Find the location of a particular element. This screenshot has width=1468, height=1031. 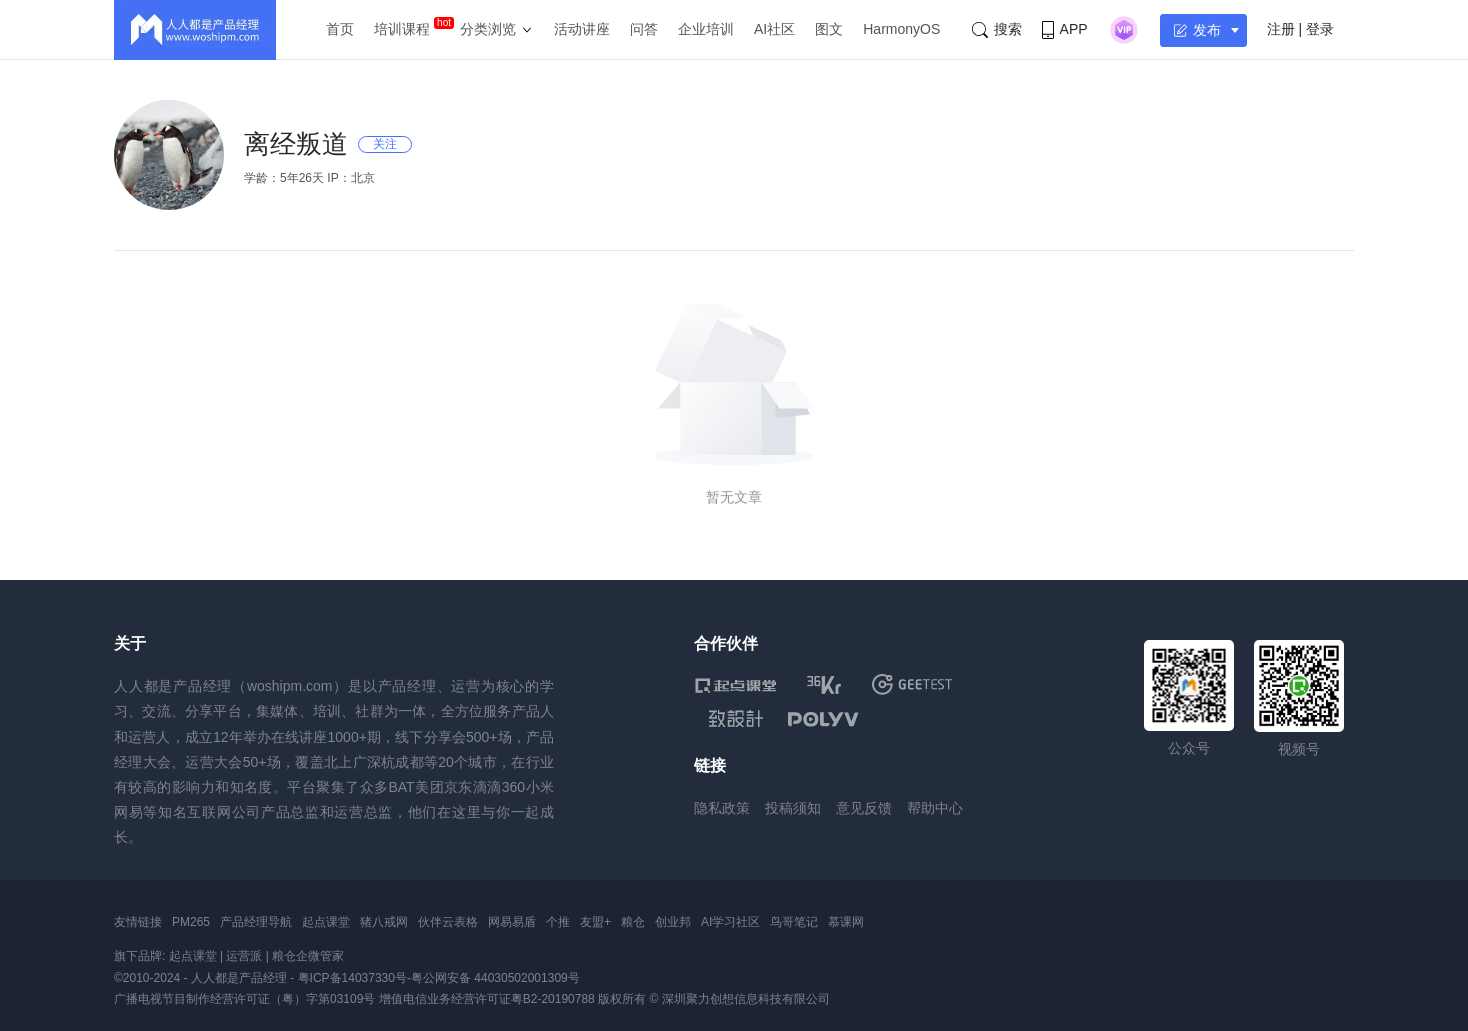

鸟哥笔记 is located at coordinates (794, 922).